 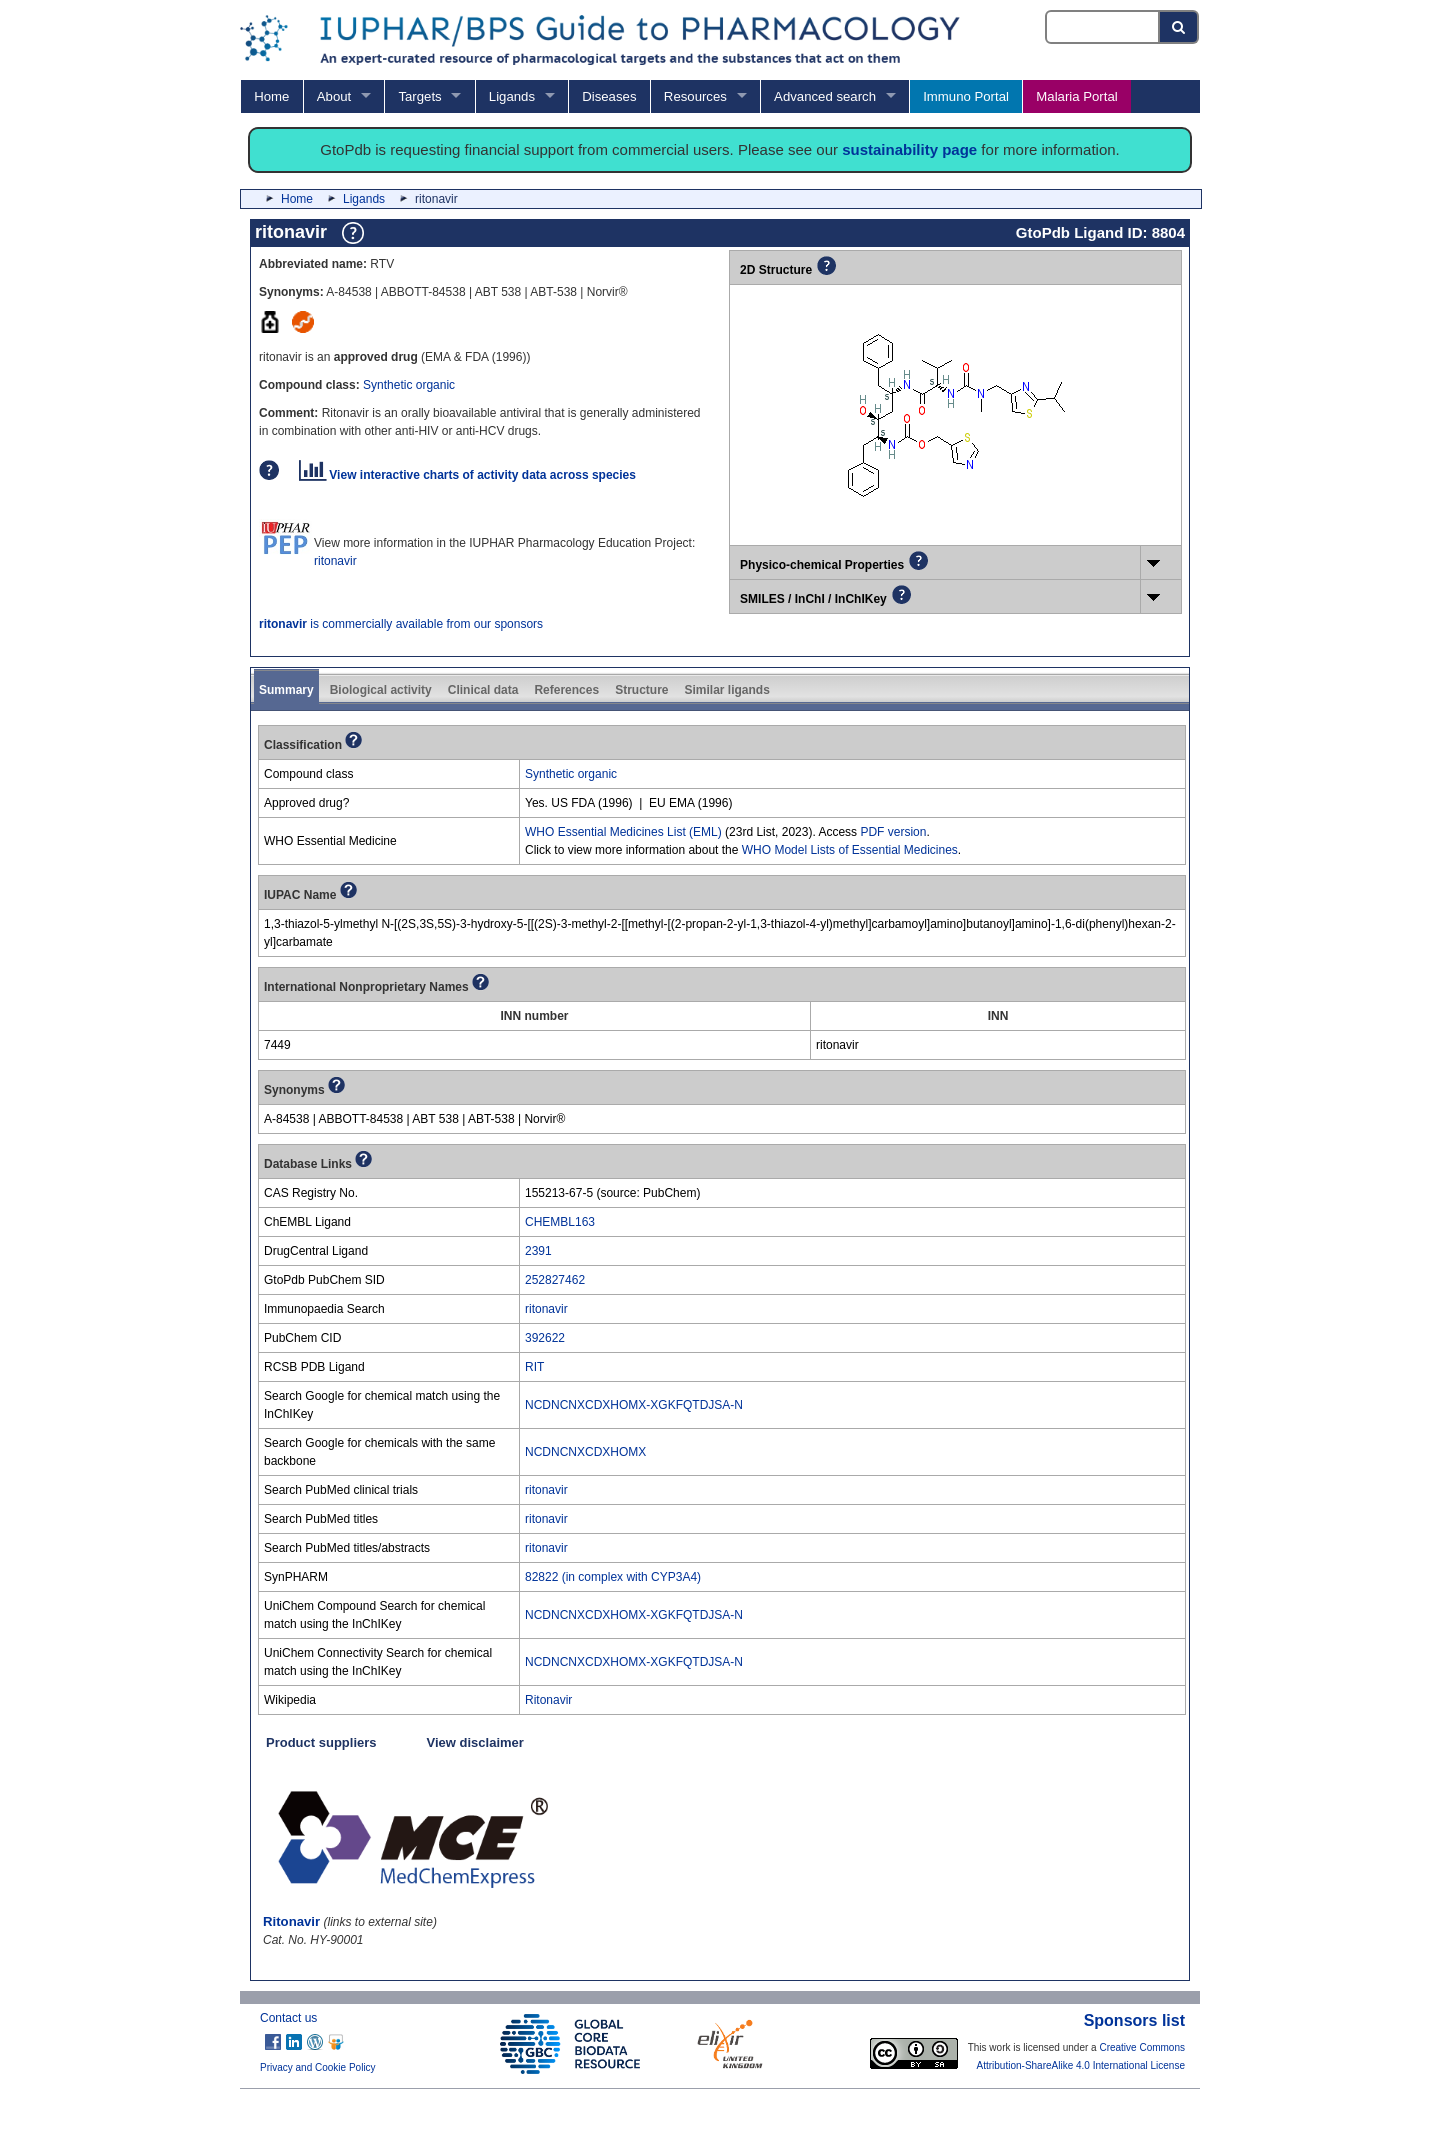 I want to click on ritonavir, so click(x=335, y=561).